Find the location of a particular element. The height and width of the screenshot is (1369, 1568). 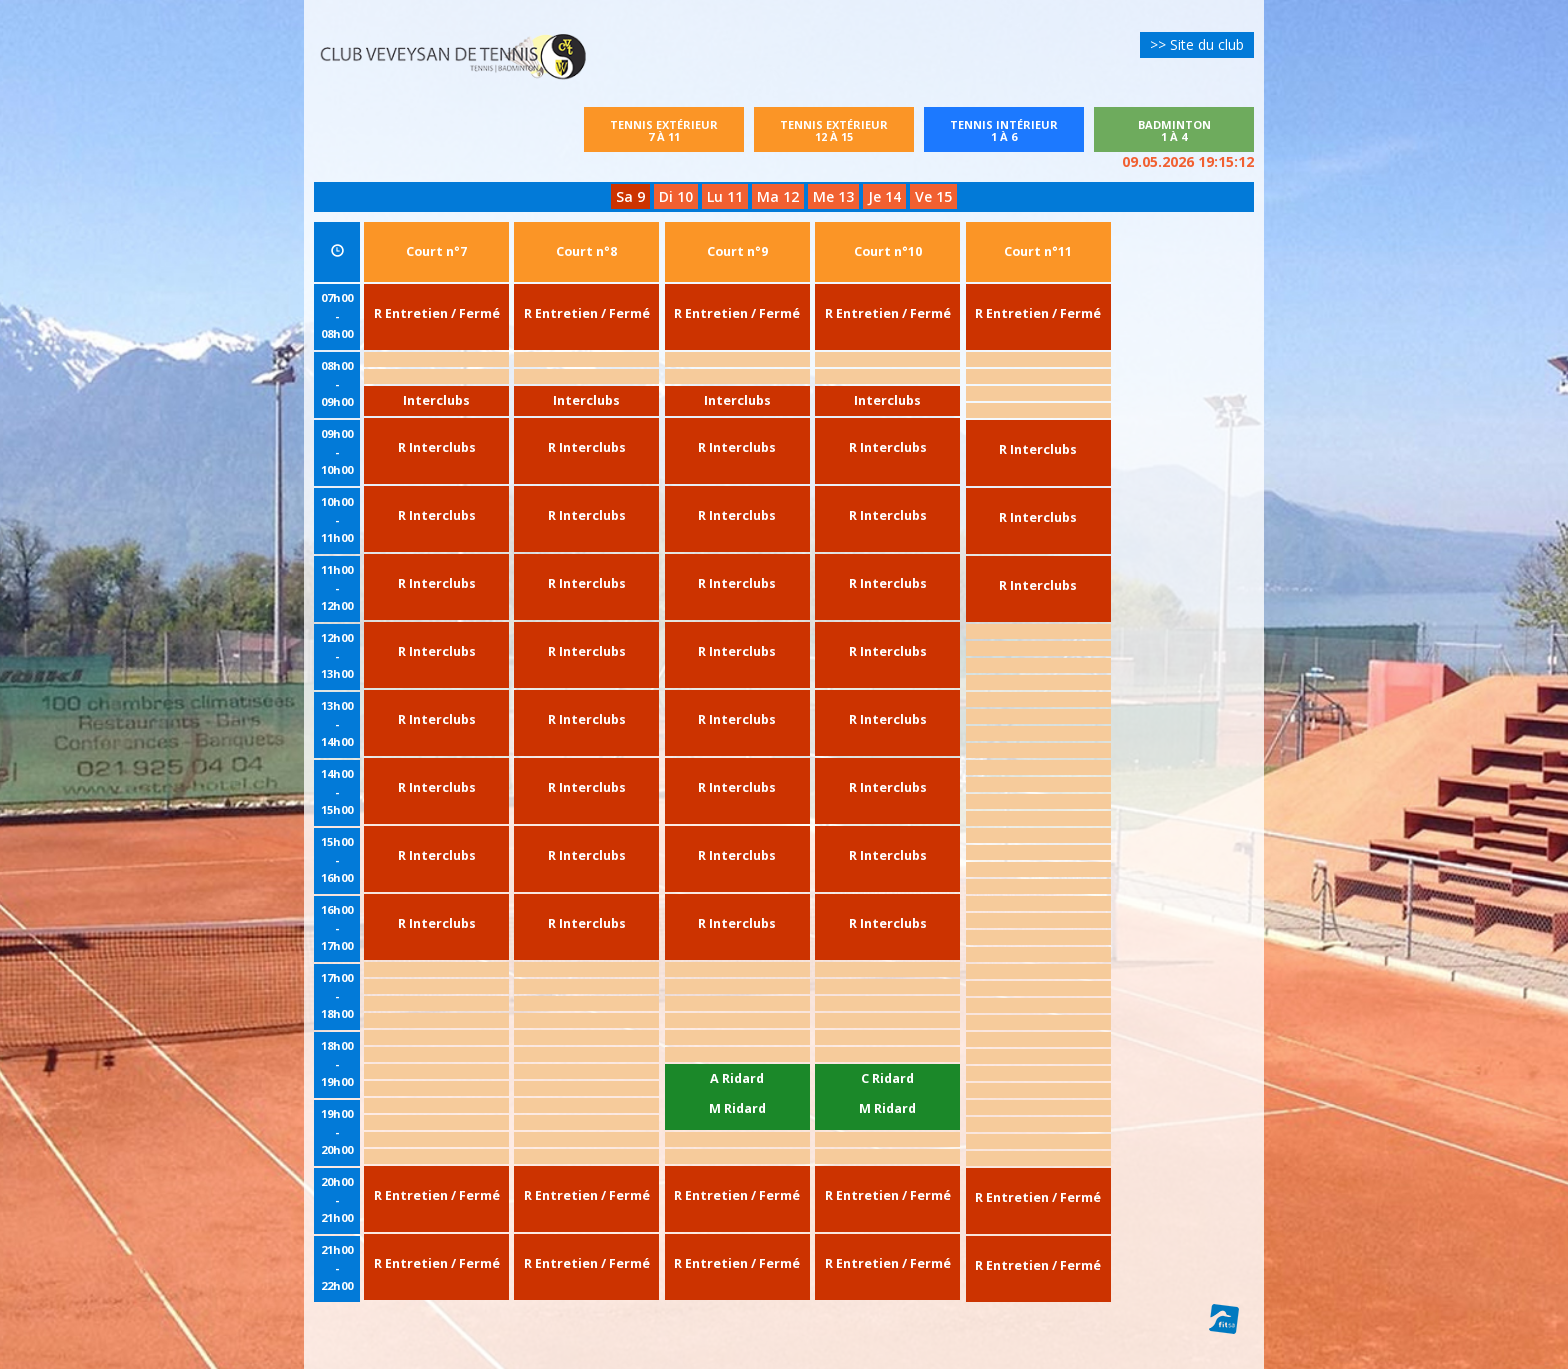

Tennis extérieur7 à 11 is located at coordinates (676, 130).